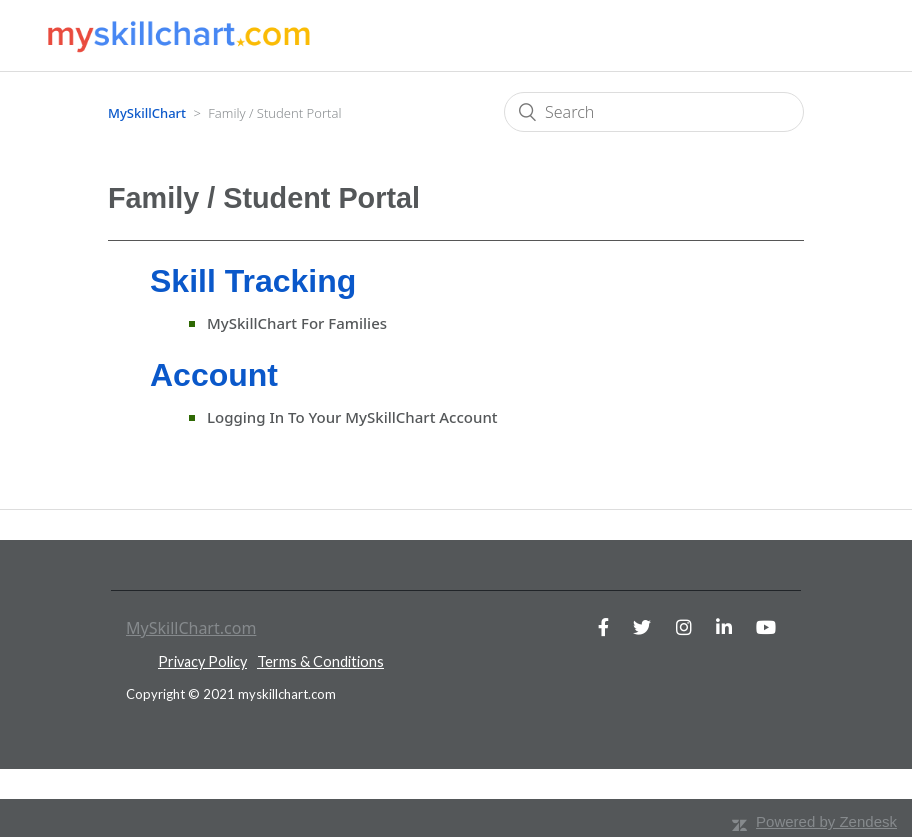 Image resolution: width=912 pixels, height=837 pixels. What do you see at coordinates (352, 417) in the screenshot?
I see `Logging in to your MySkillChart account` at bounding box center [352, 417].